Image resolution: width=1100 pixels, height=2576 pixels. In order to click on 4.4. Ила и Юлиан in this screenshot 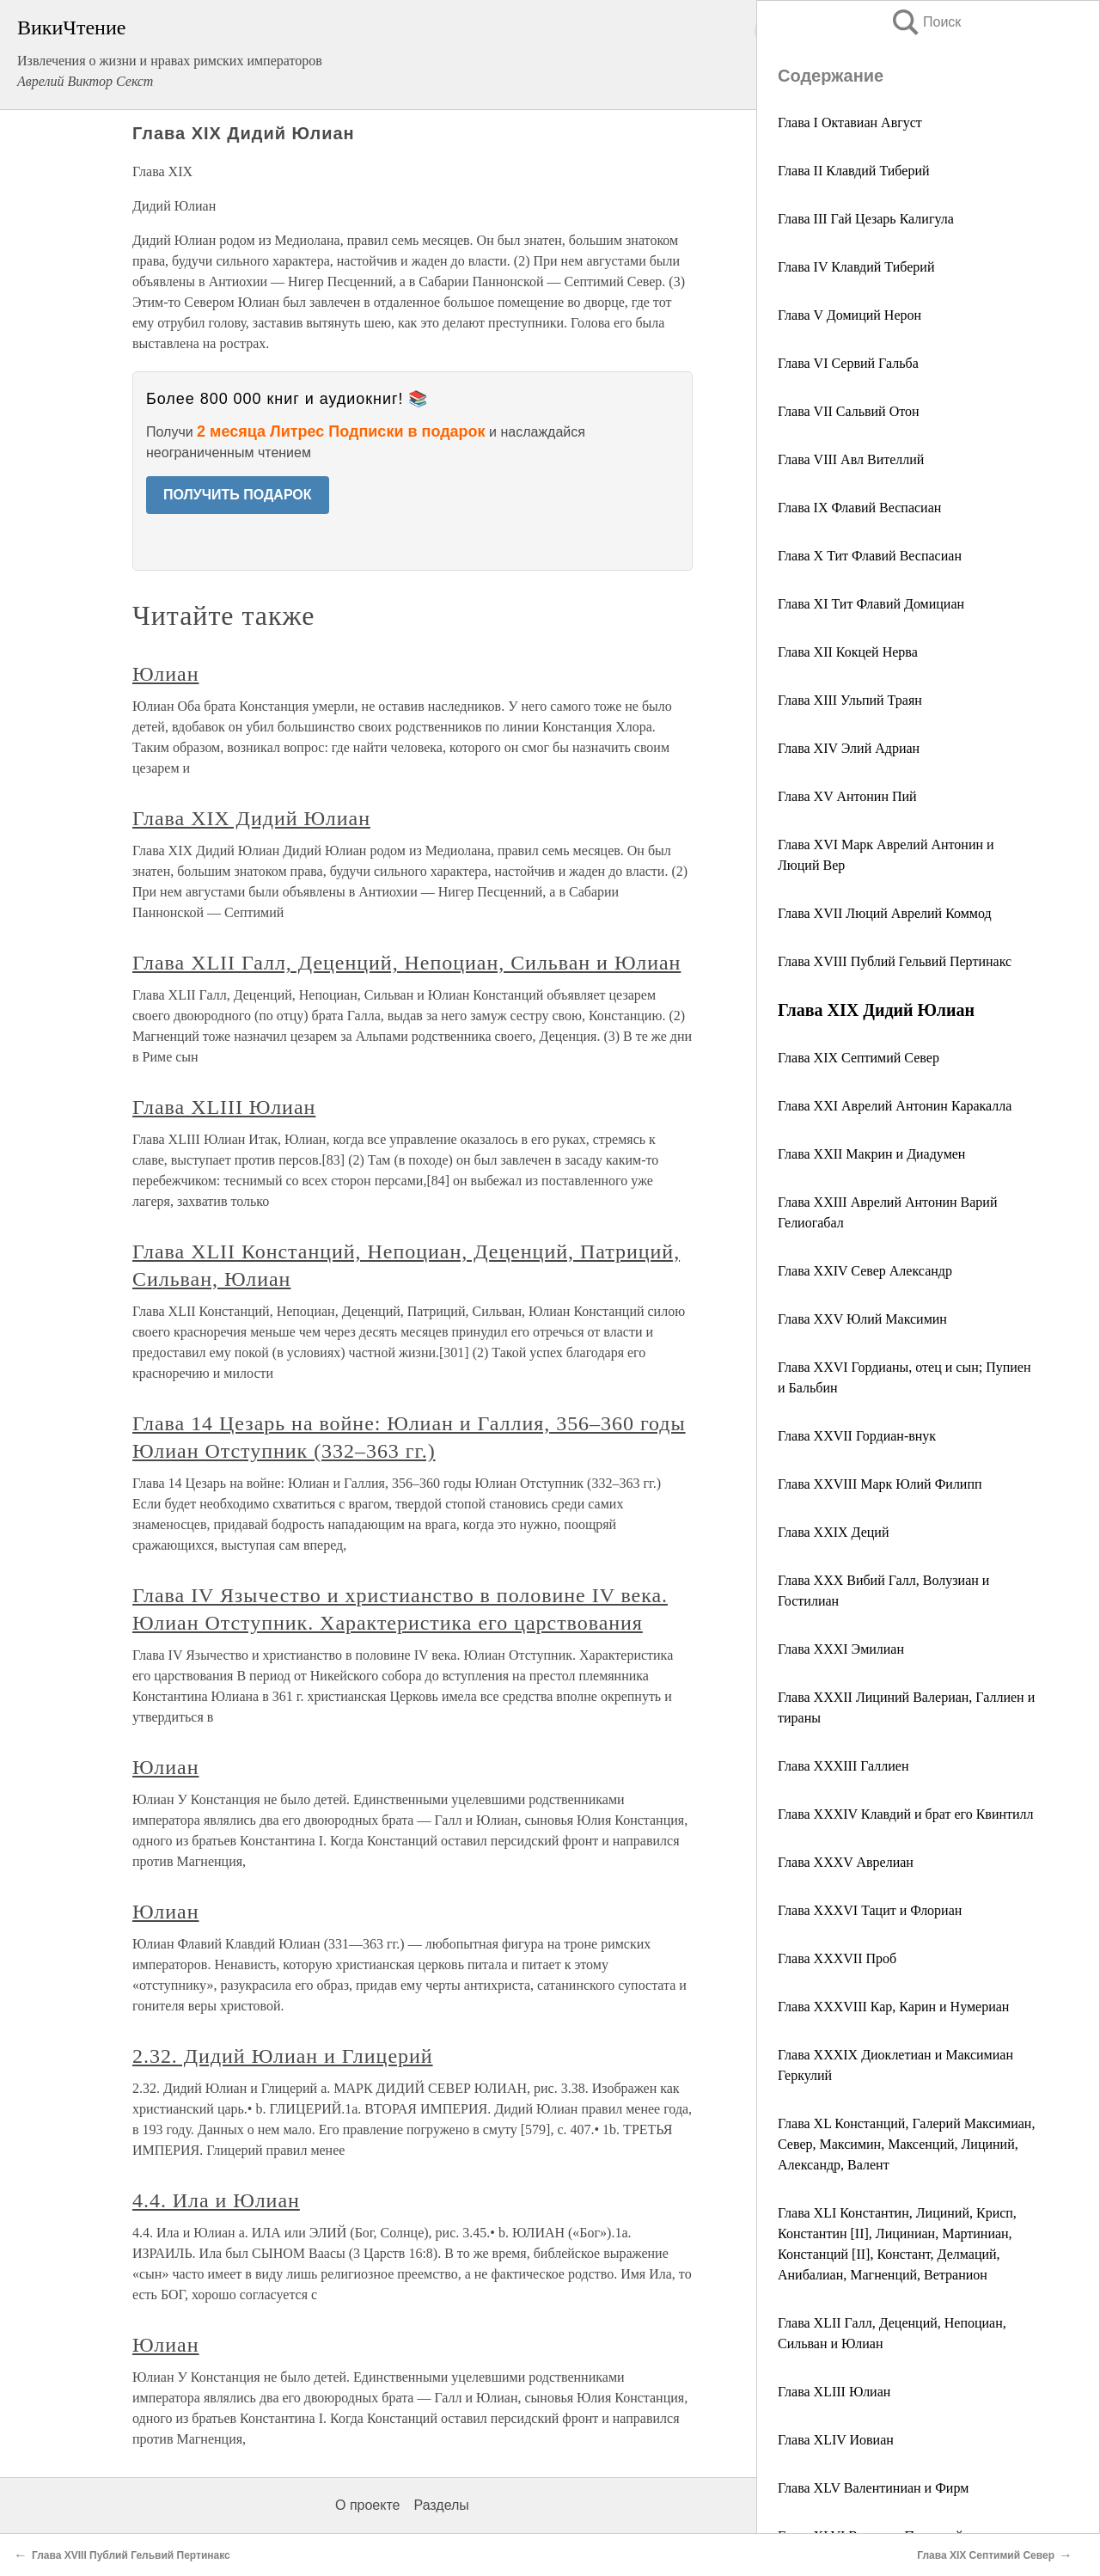, I will do `click(216, 2200)`.